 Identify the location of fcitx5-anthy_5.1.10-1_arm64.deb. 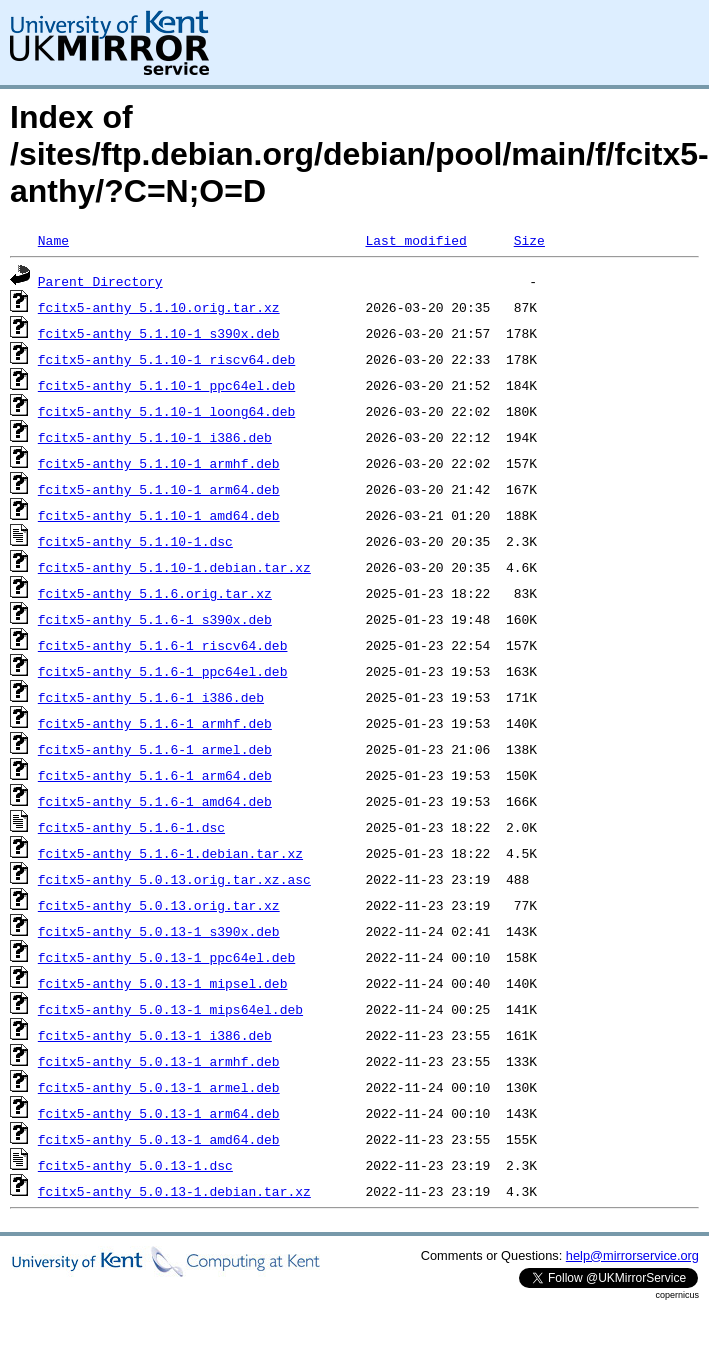
(159, 489).